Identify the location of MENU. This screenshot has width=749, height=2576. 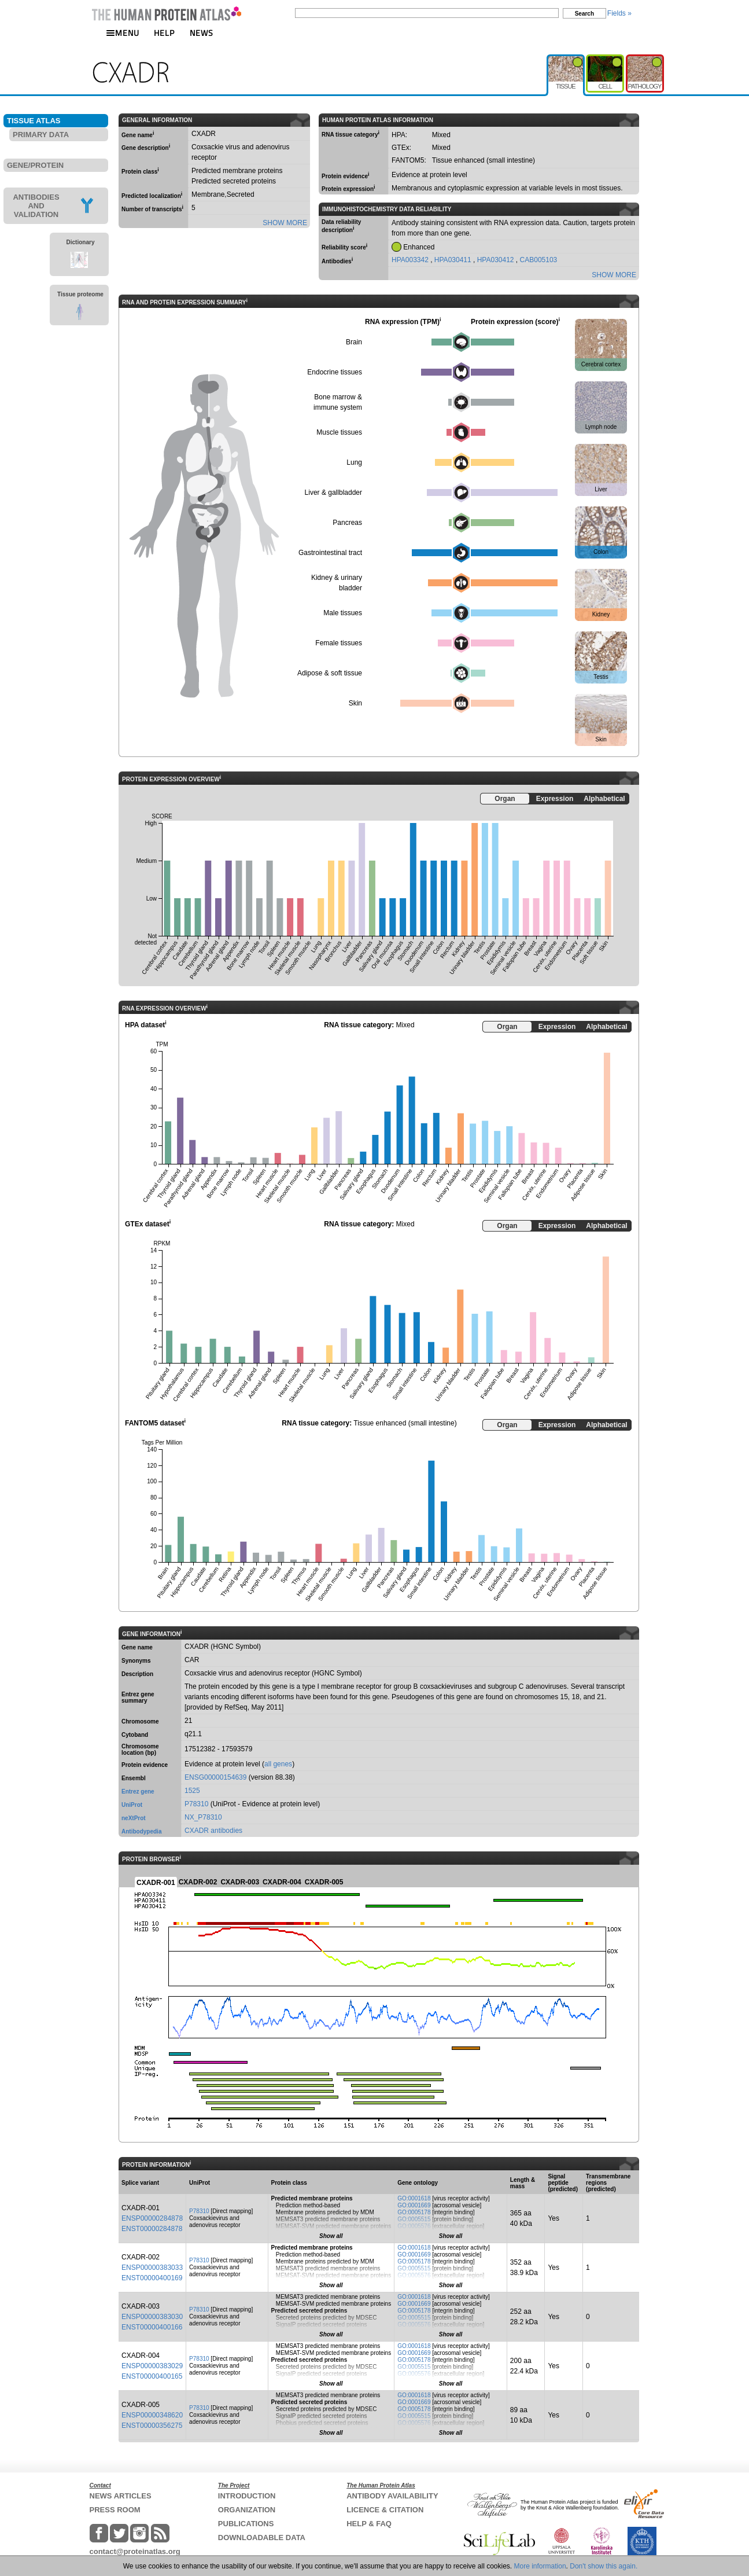
(122, 33).